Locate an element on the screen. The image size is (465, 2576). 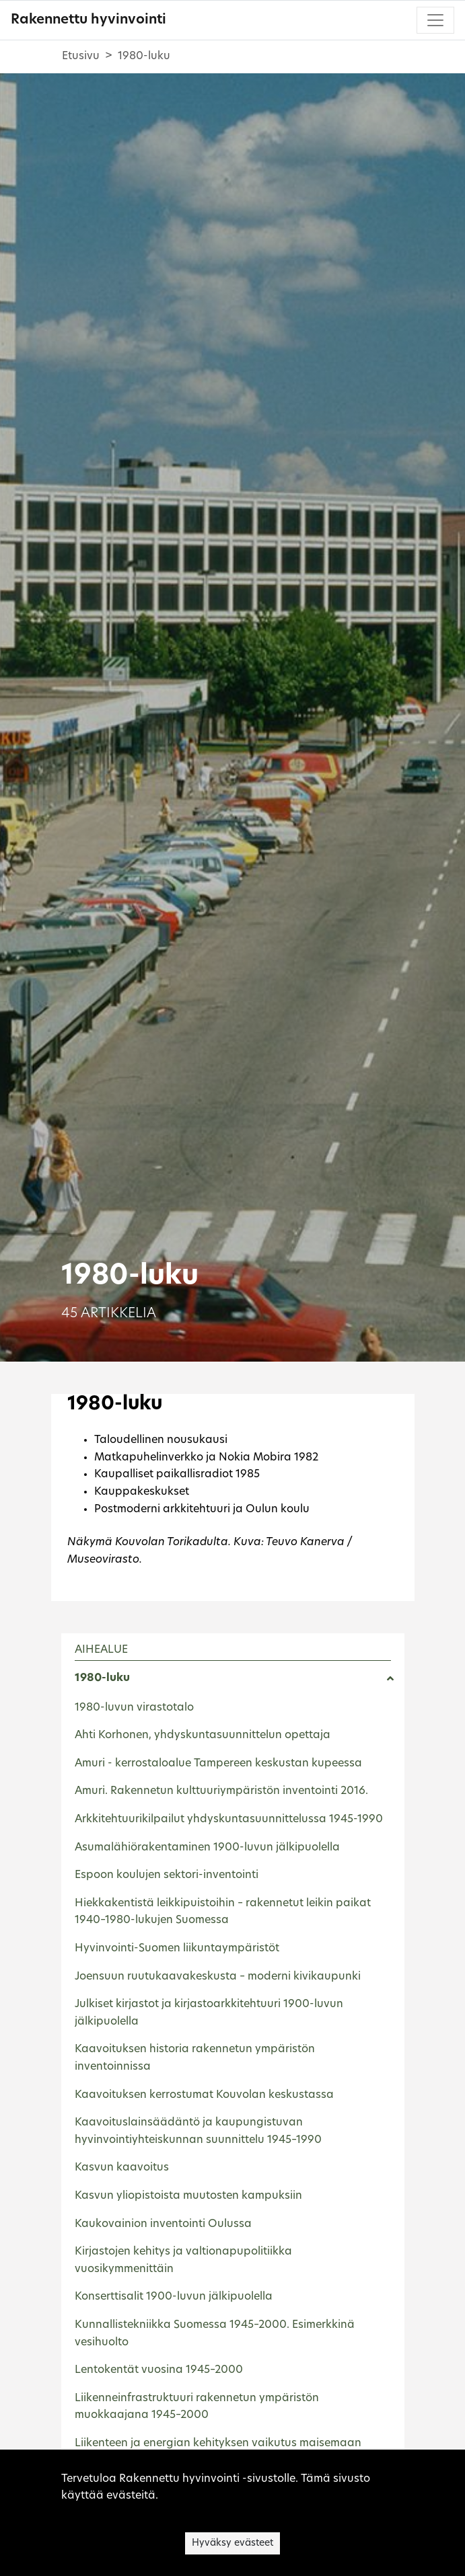
Konserttisalit 1900-luvun jälkipuolella is located at coordinates (174, 2297).